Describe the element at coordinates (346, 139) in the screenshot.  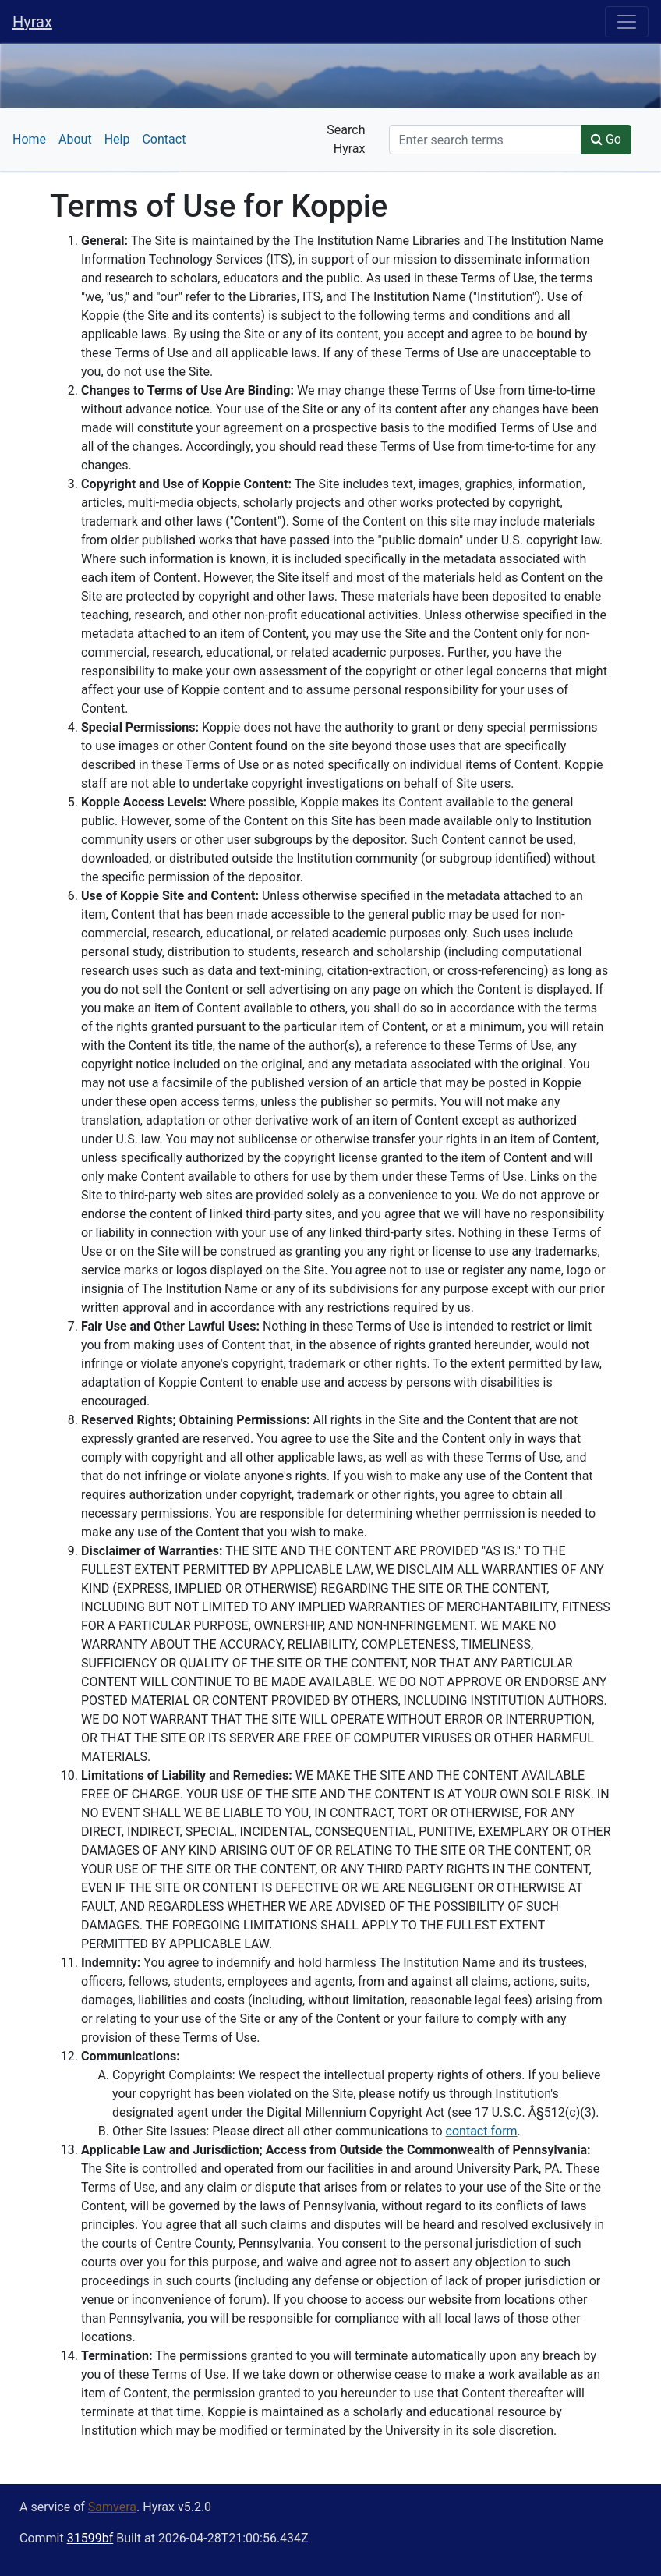
I see `Search Hyrax` at that location.